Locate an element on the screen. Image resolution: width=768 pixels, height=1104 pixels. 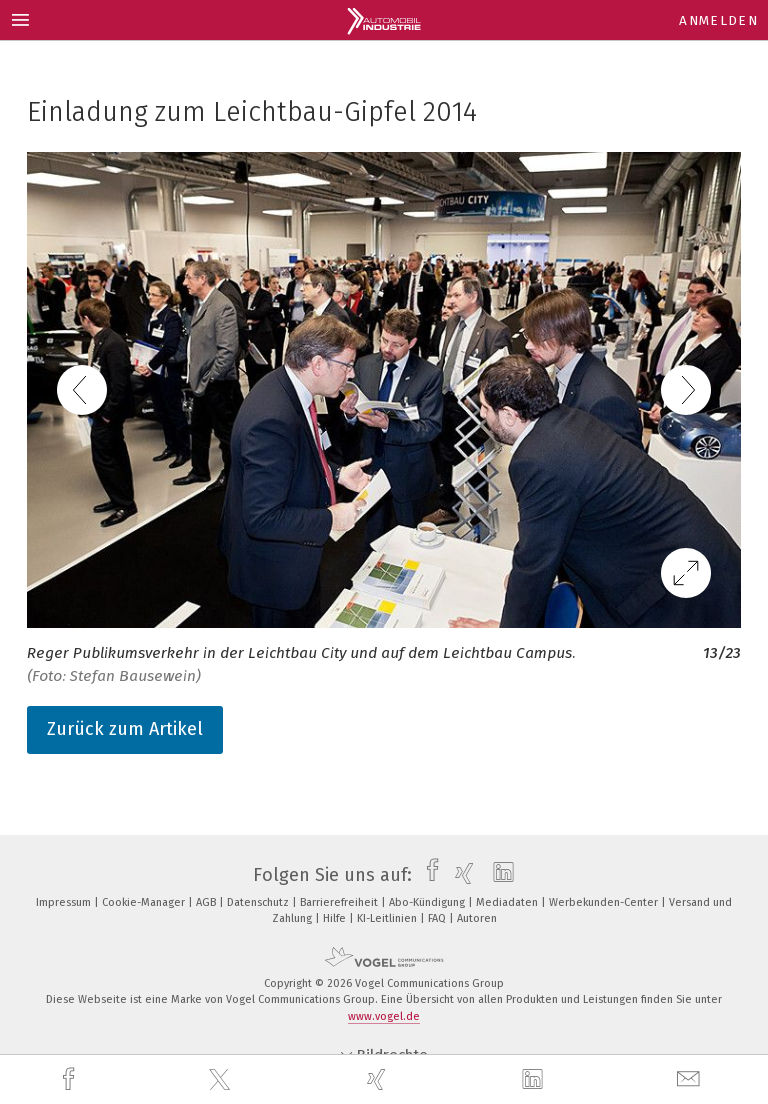
Cookie-Manager is located at coordinates (145, 902).